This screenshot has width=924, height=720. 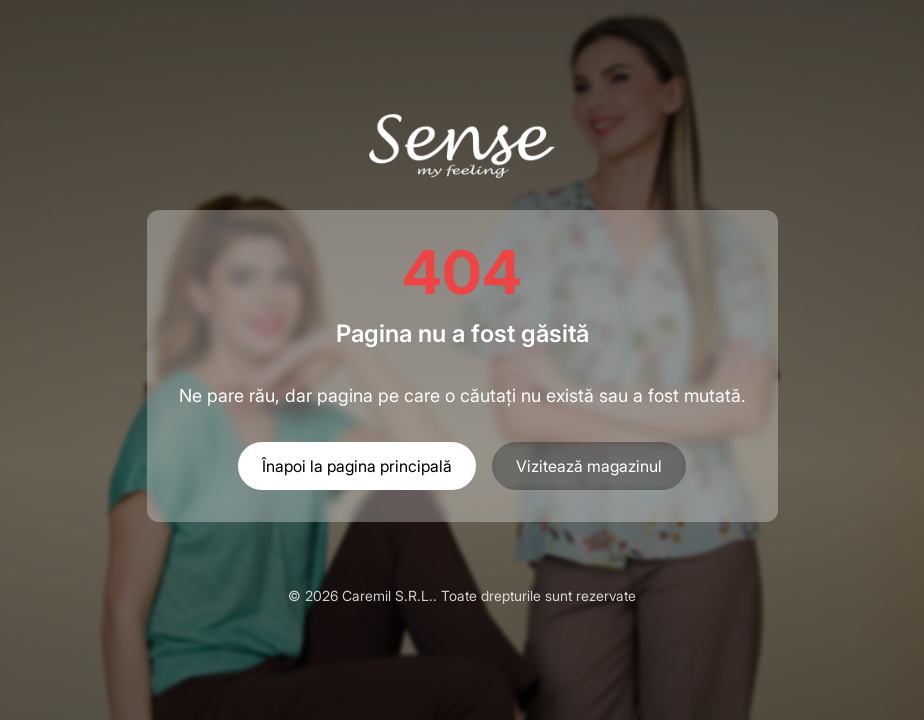 What do you see at coordinates (589, 466) in the screenshot?
I see `Vizitează magazinul` at bounding box center [589, 466].